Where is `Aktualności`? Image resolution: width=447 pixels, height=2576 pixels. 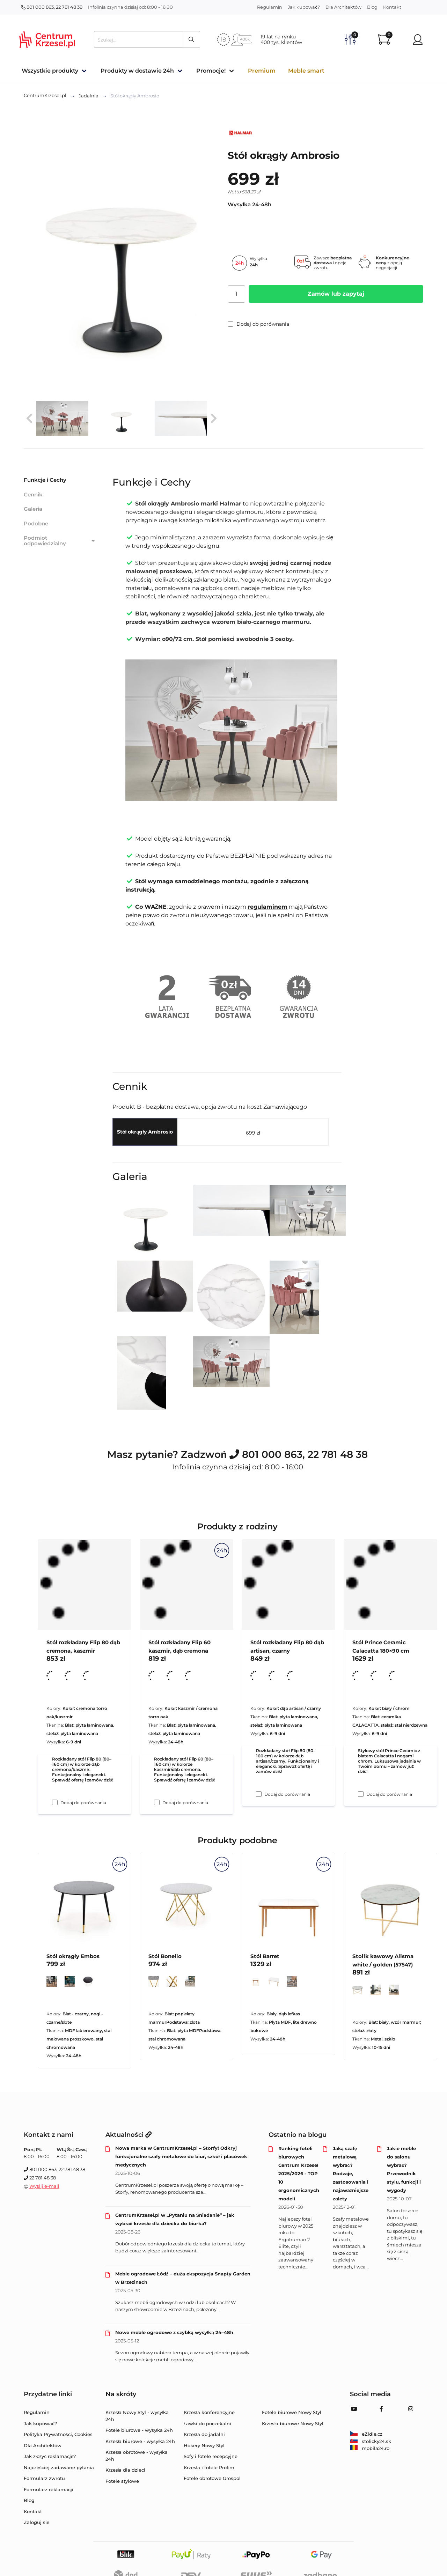 Aktualności is located at coordinates (128, 2135).